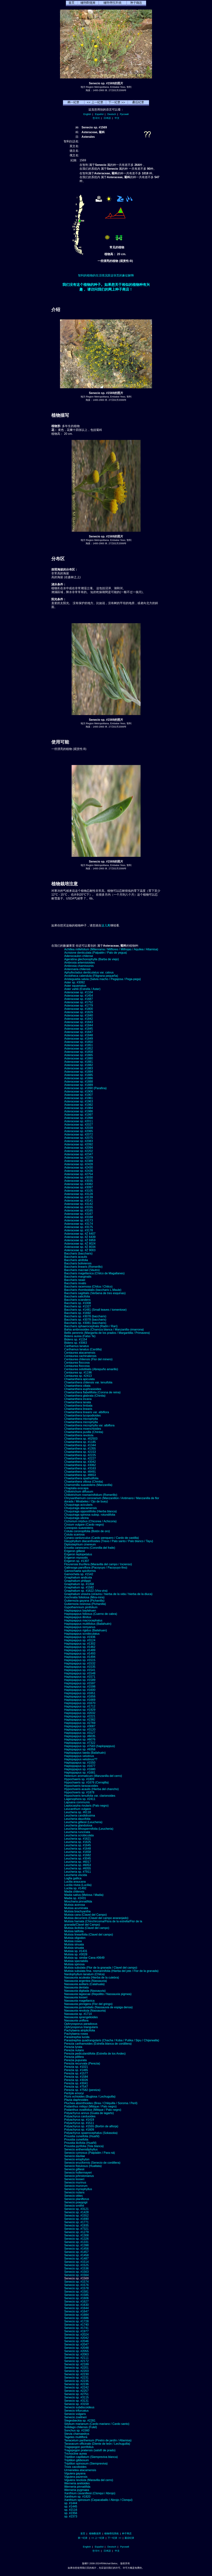  What do you see at coordinates (76, 2288) in the screenshot?
I see `Senecio sp. #1578` at bounding box center [76, 2288].